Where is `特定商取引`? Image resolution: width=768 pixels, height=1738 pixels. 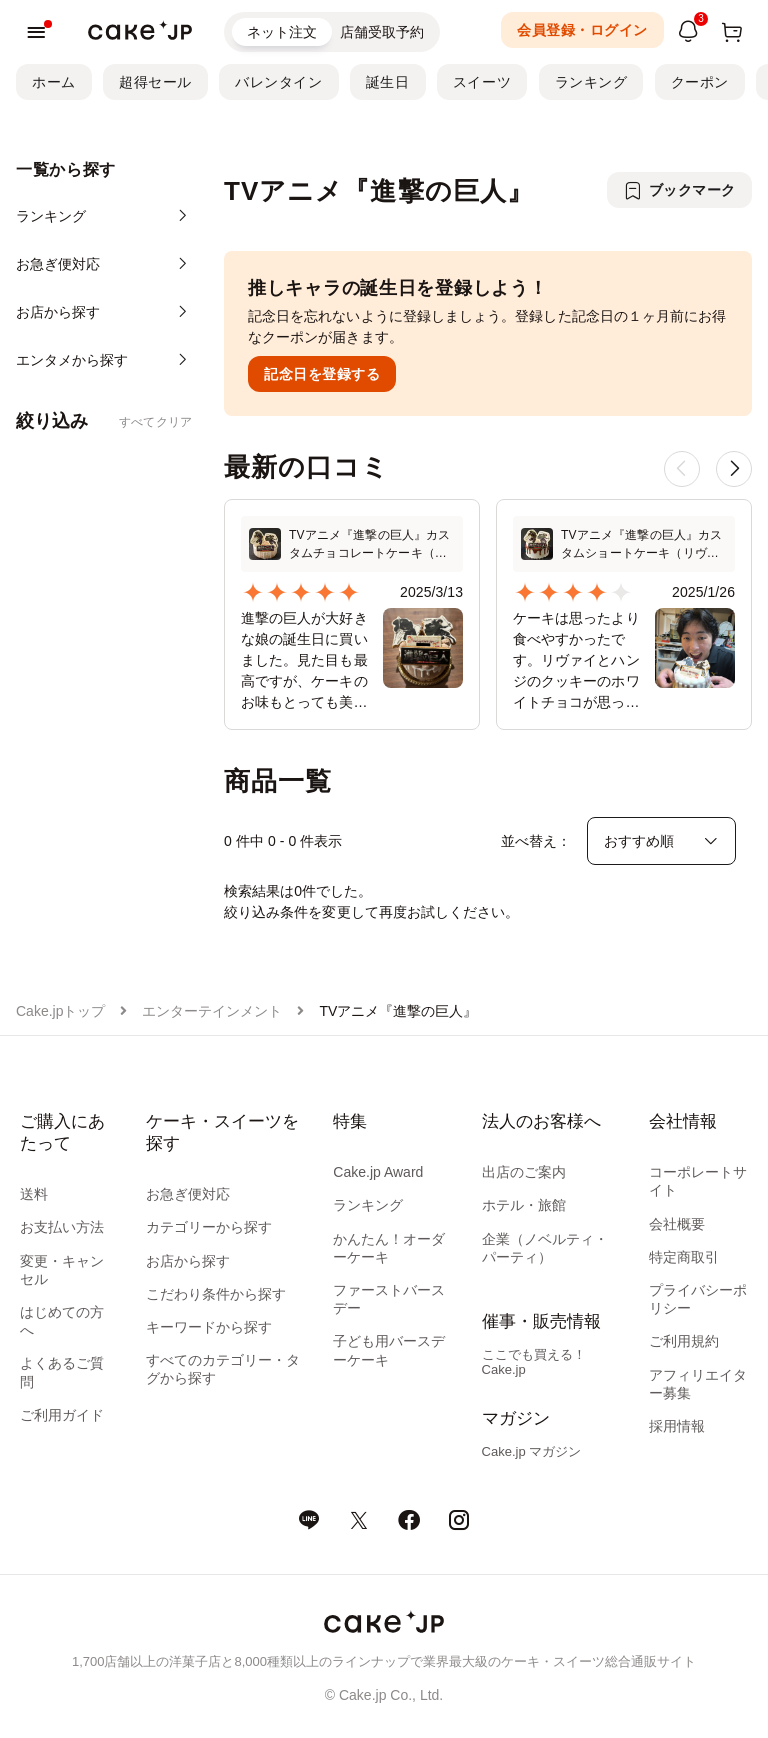 特定商取引 is located at coordinates (684, 1257).